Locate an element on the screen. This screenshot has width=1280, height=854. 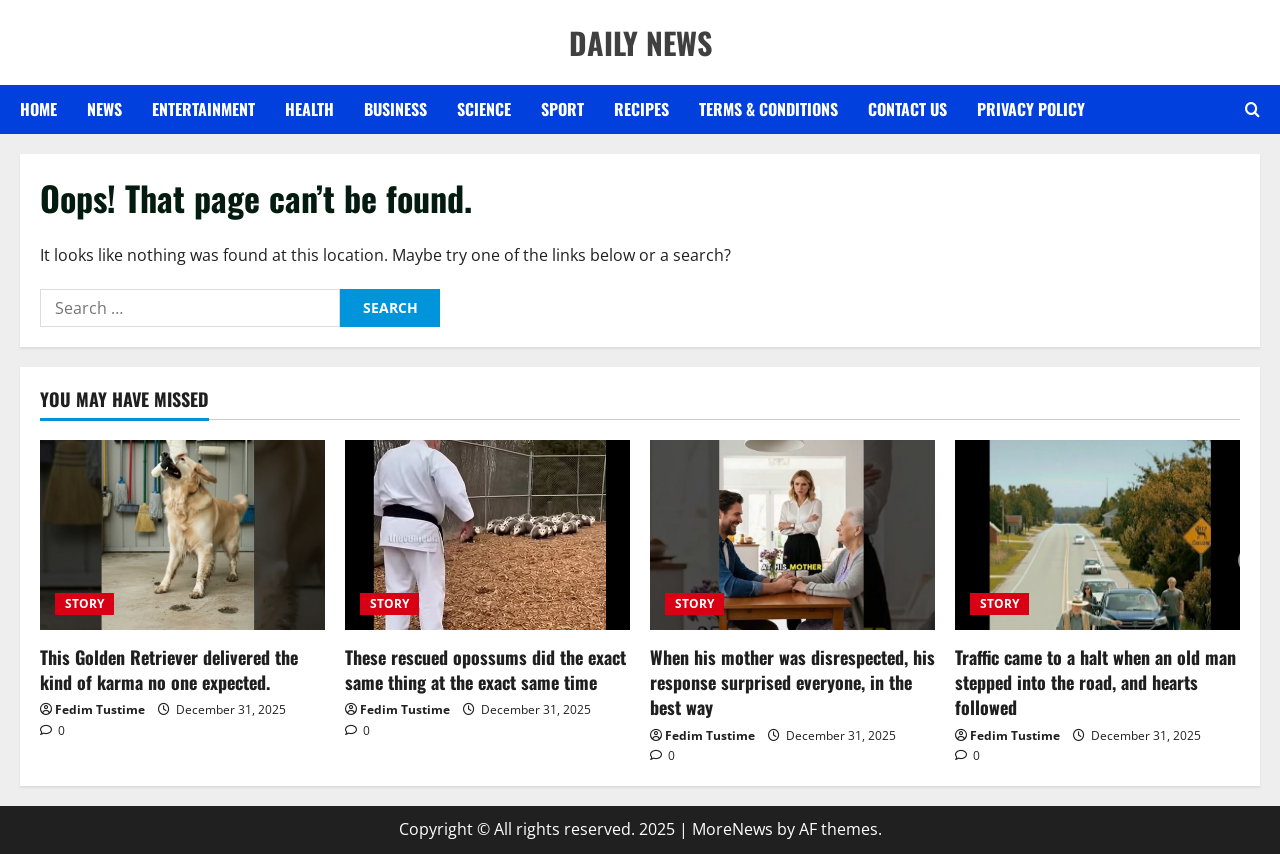
[Open search form] is located at coordinates (1252, 110).